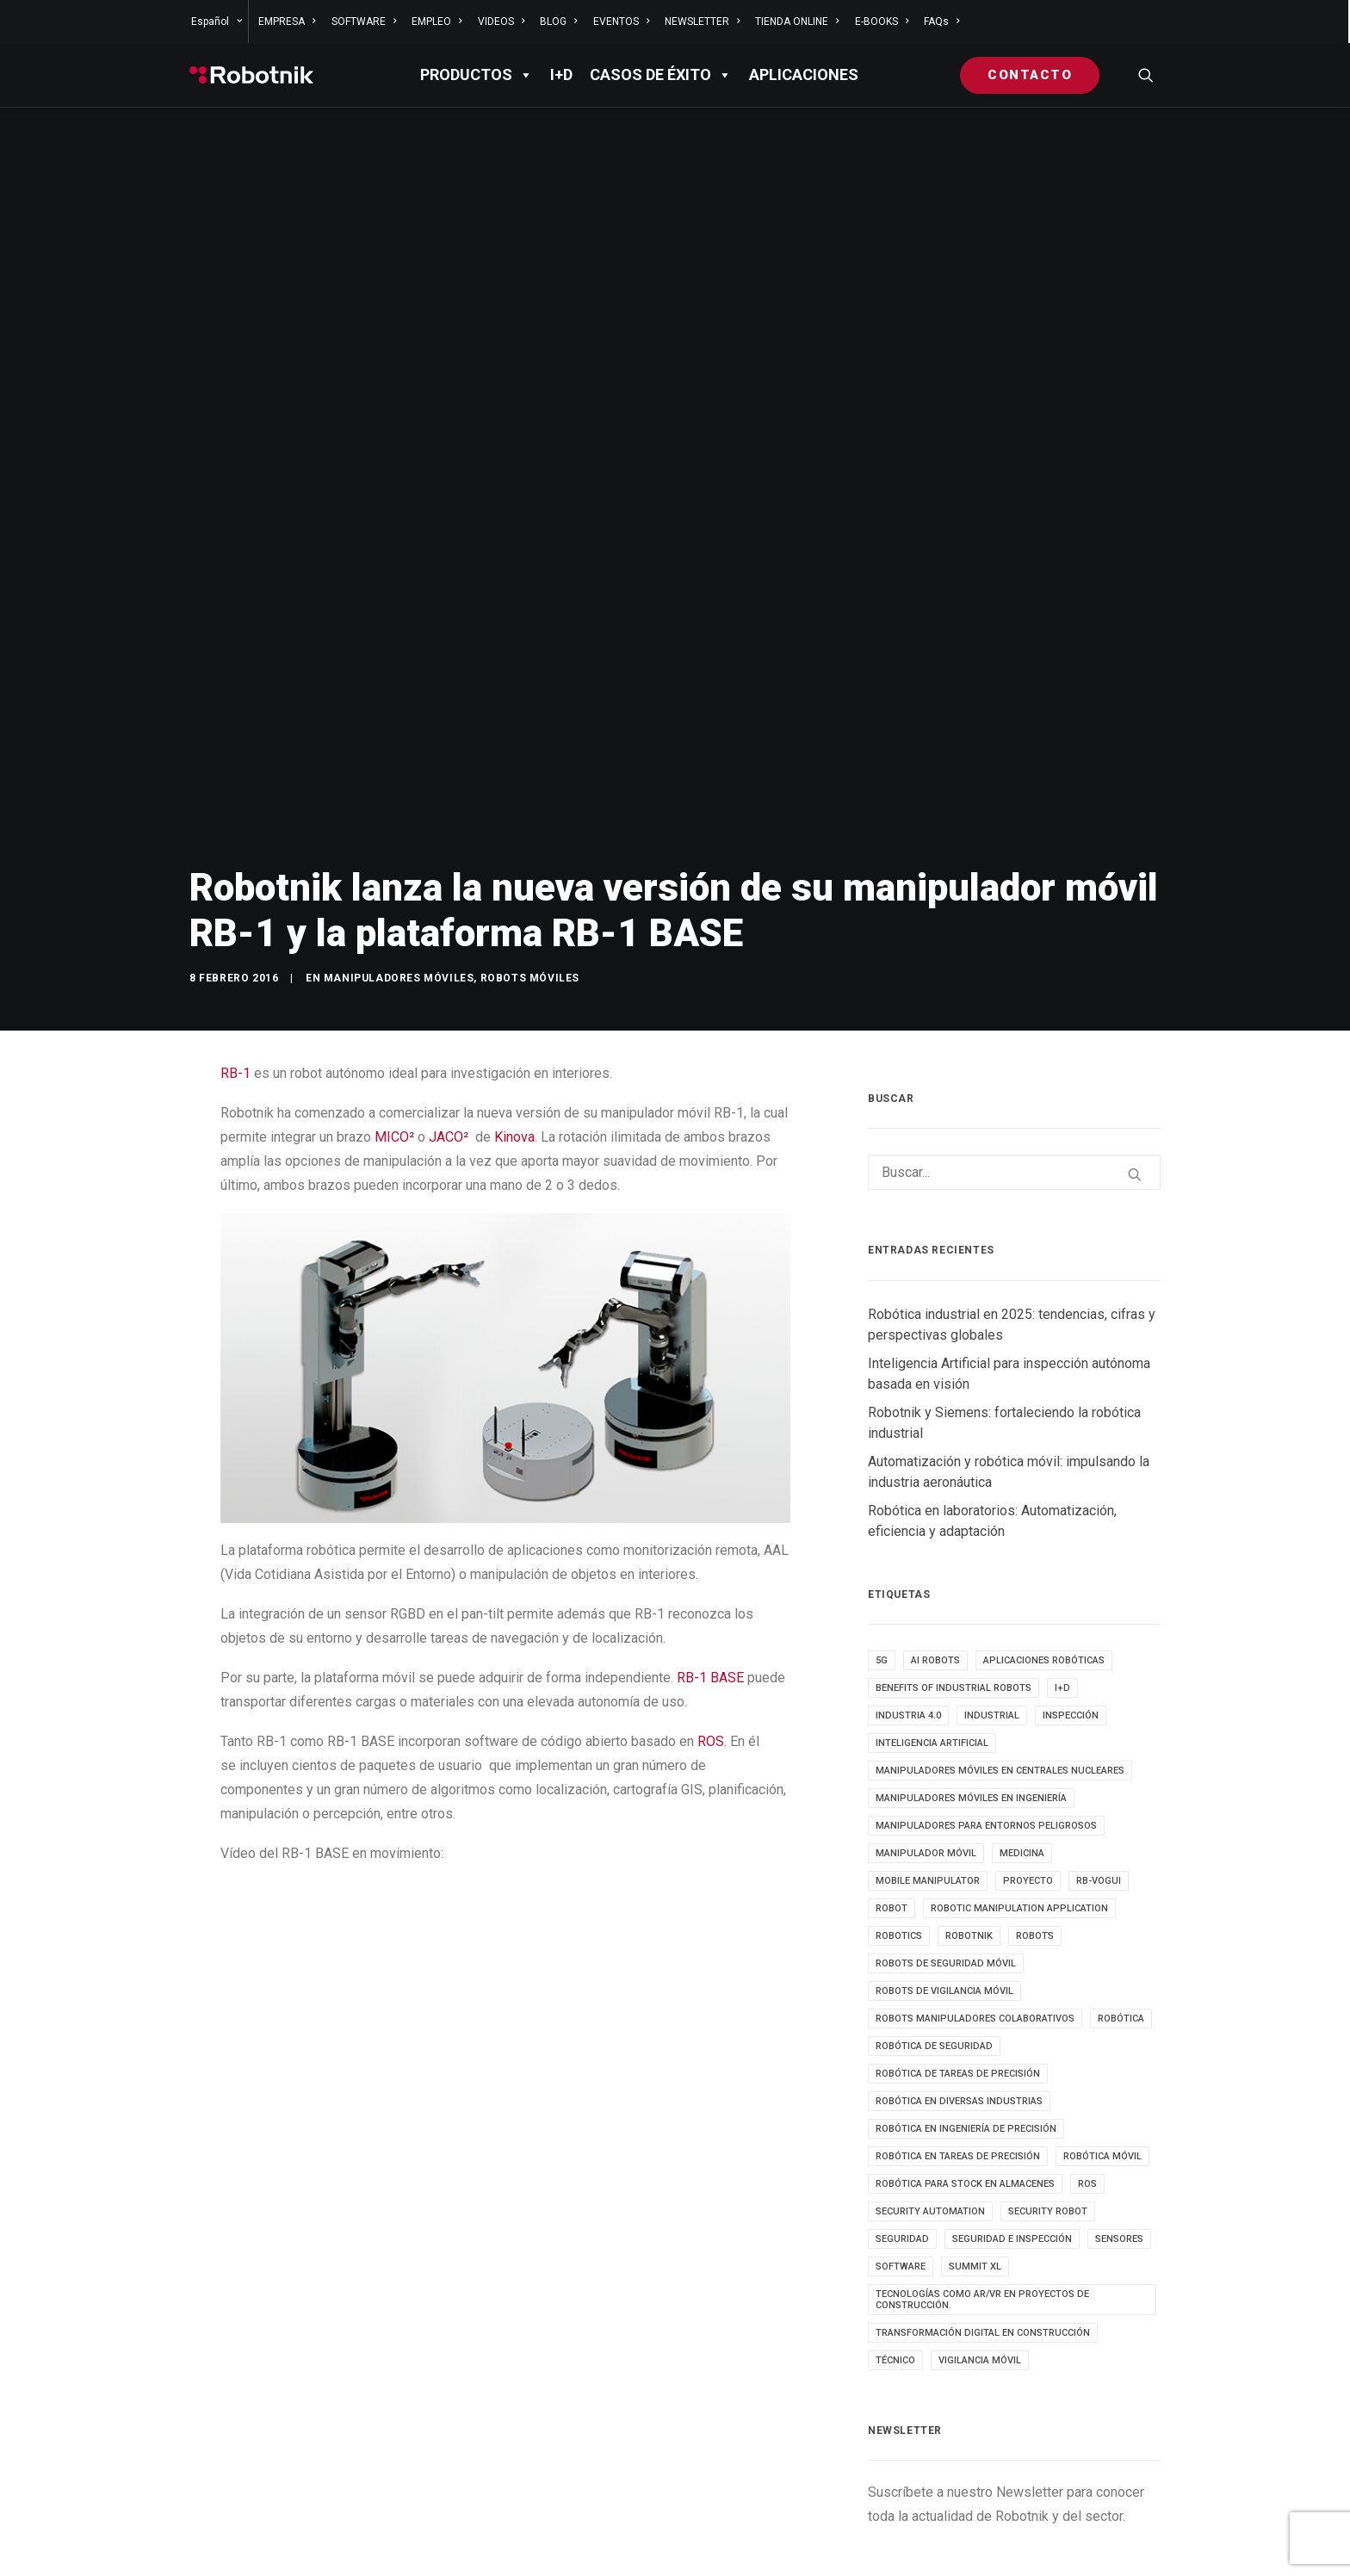 This screenshot has height=2576, width=1350. What do you see at coordinates (621, 21) in the screenshot?
I see `EVENTOS` at bounding box center [621, 21].